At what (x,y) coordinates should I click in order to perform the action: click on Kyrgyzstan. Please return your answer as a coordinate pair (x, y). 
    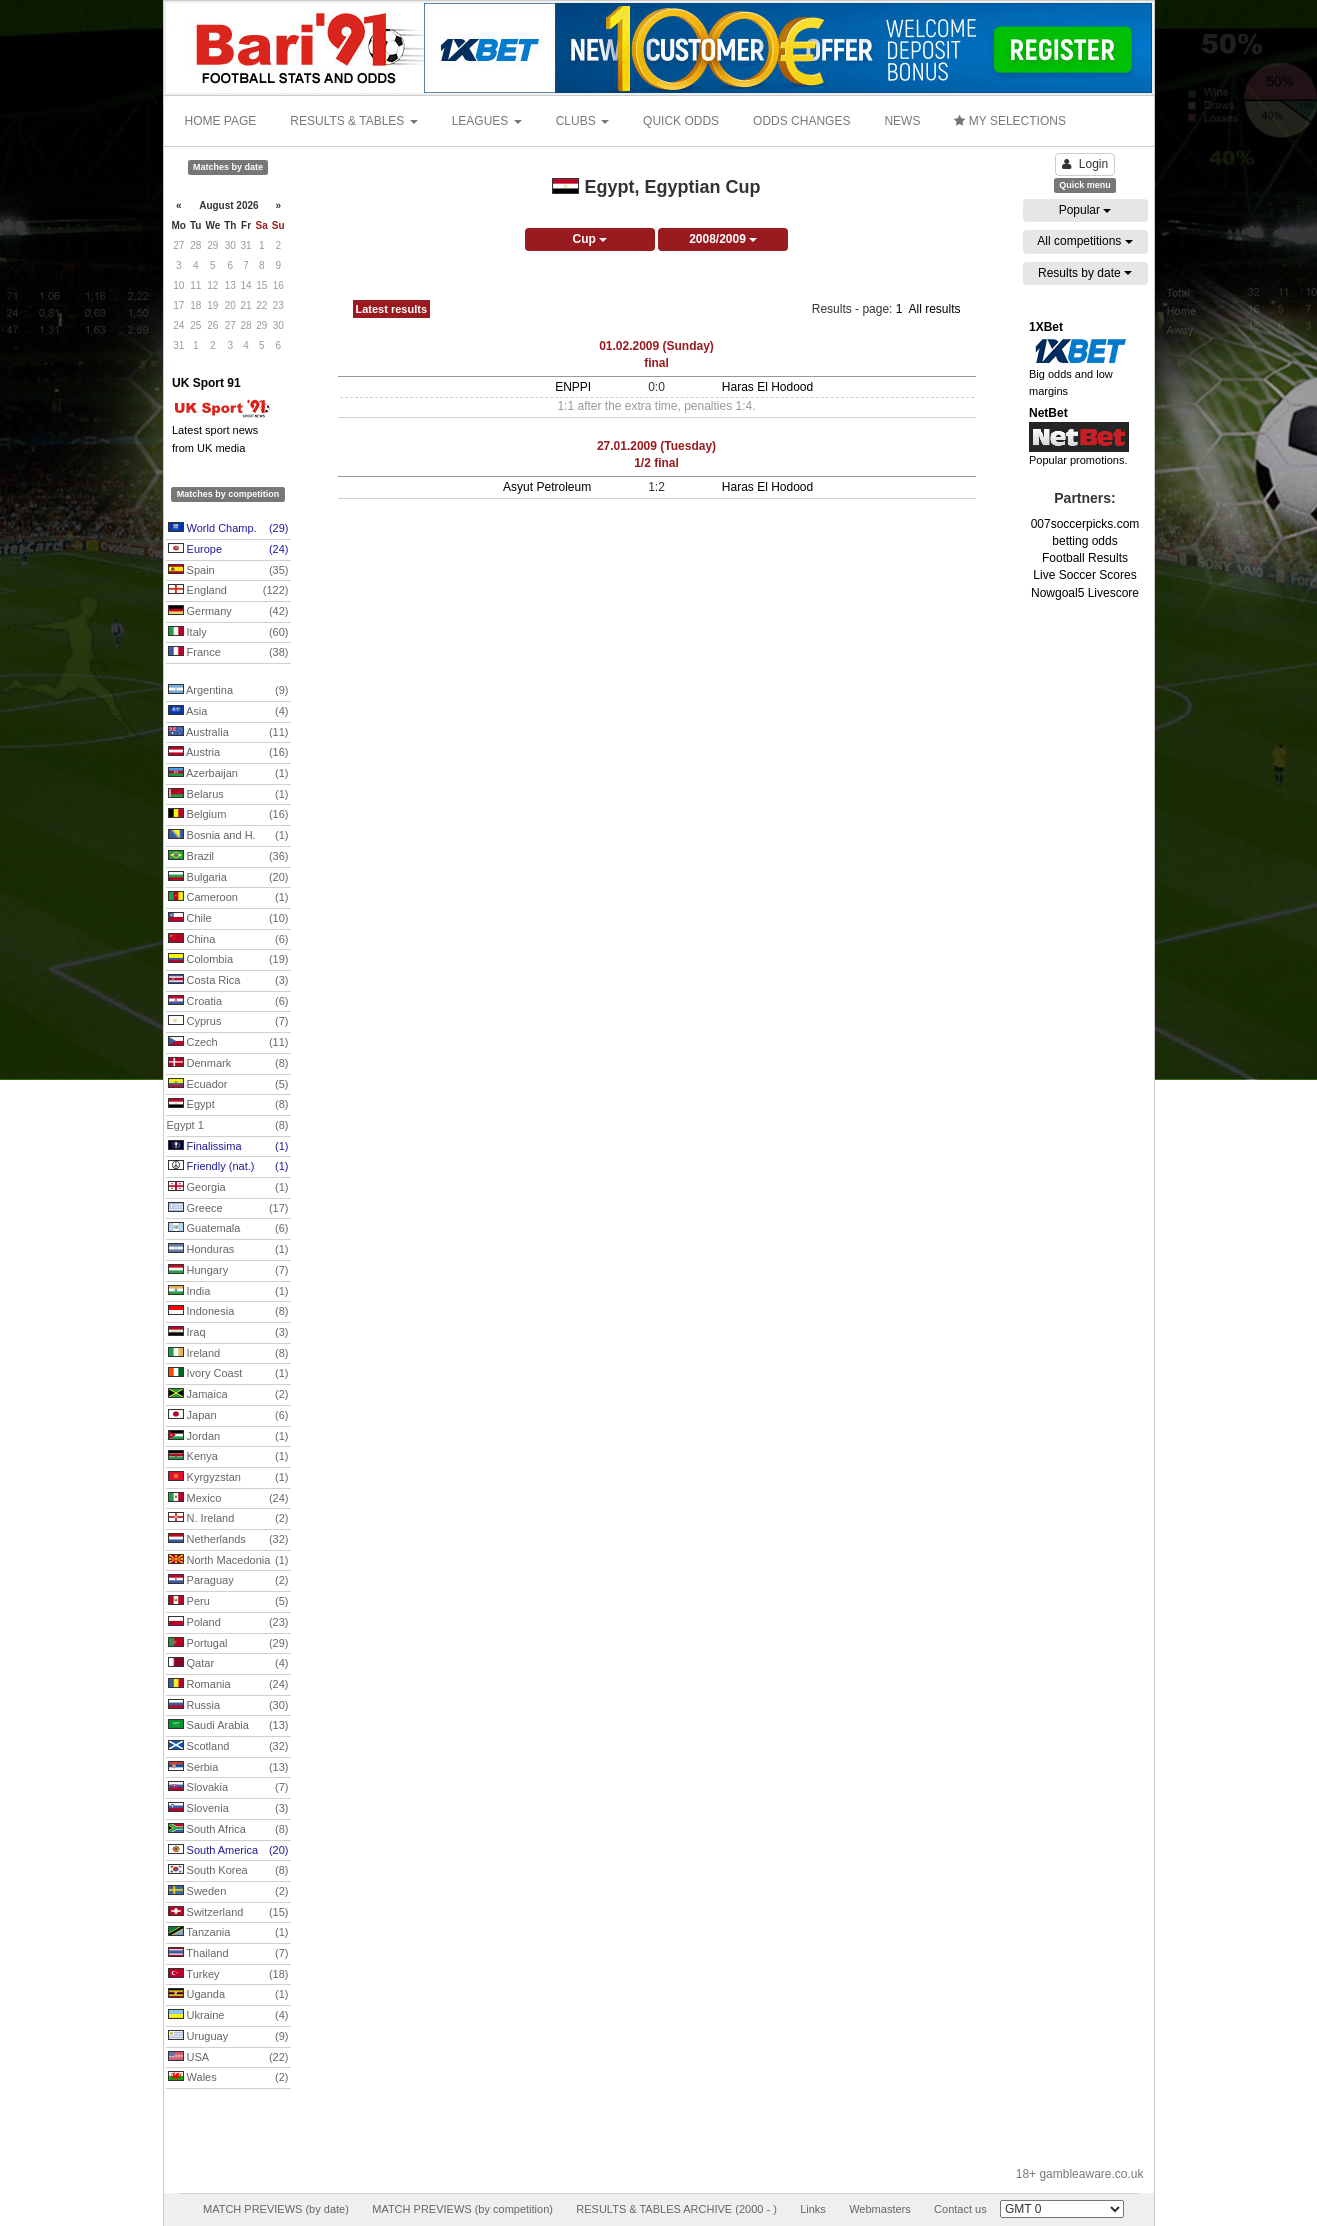
    Looking at the image, I should click on (228, 1478).